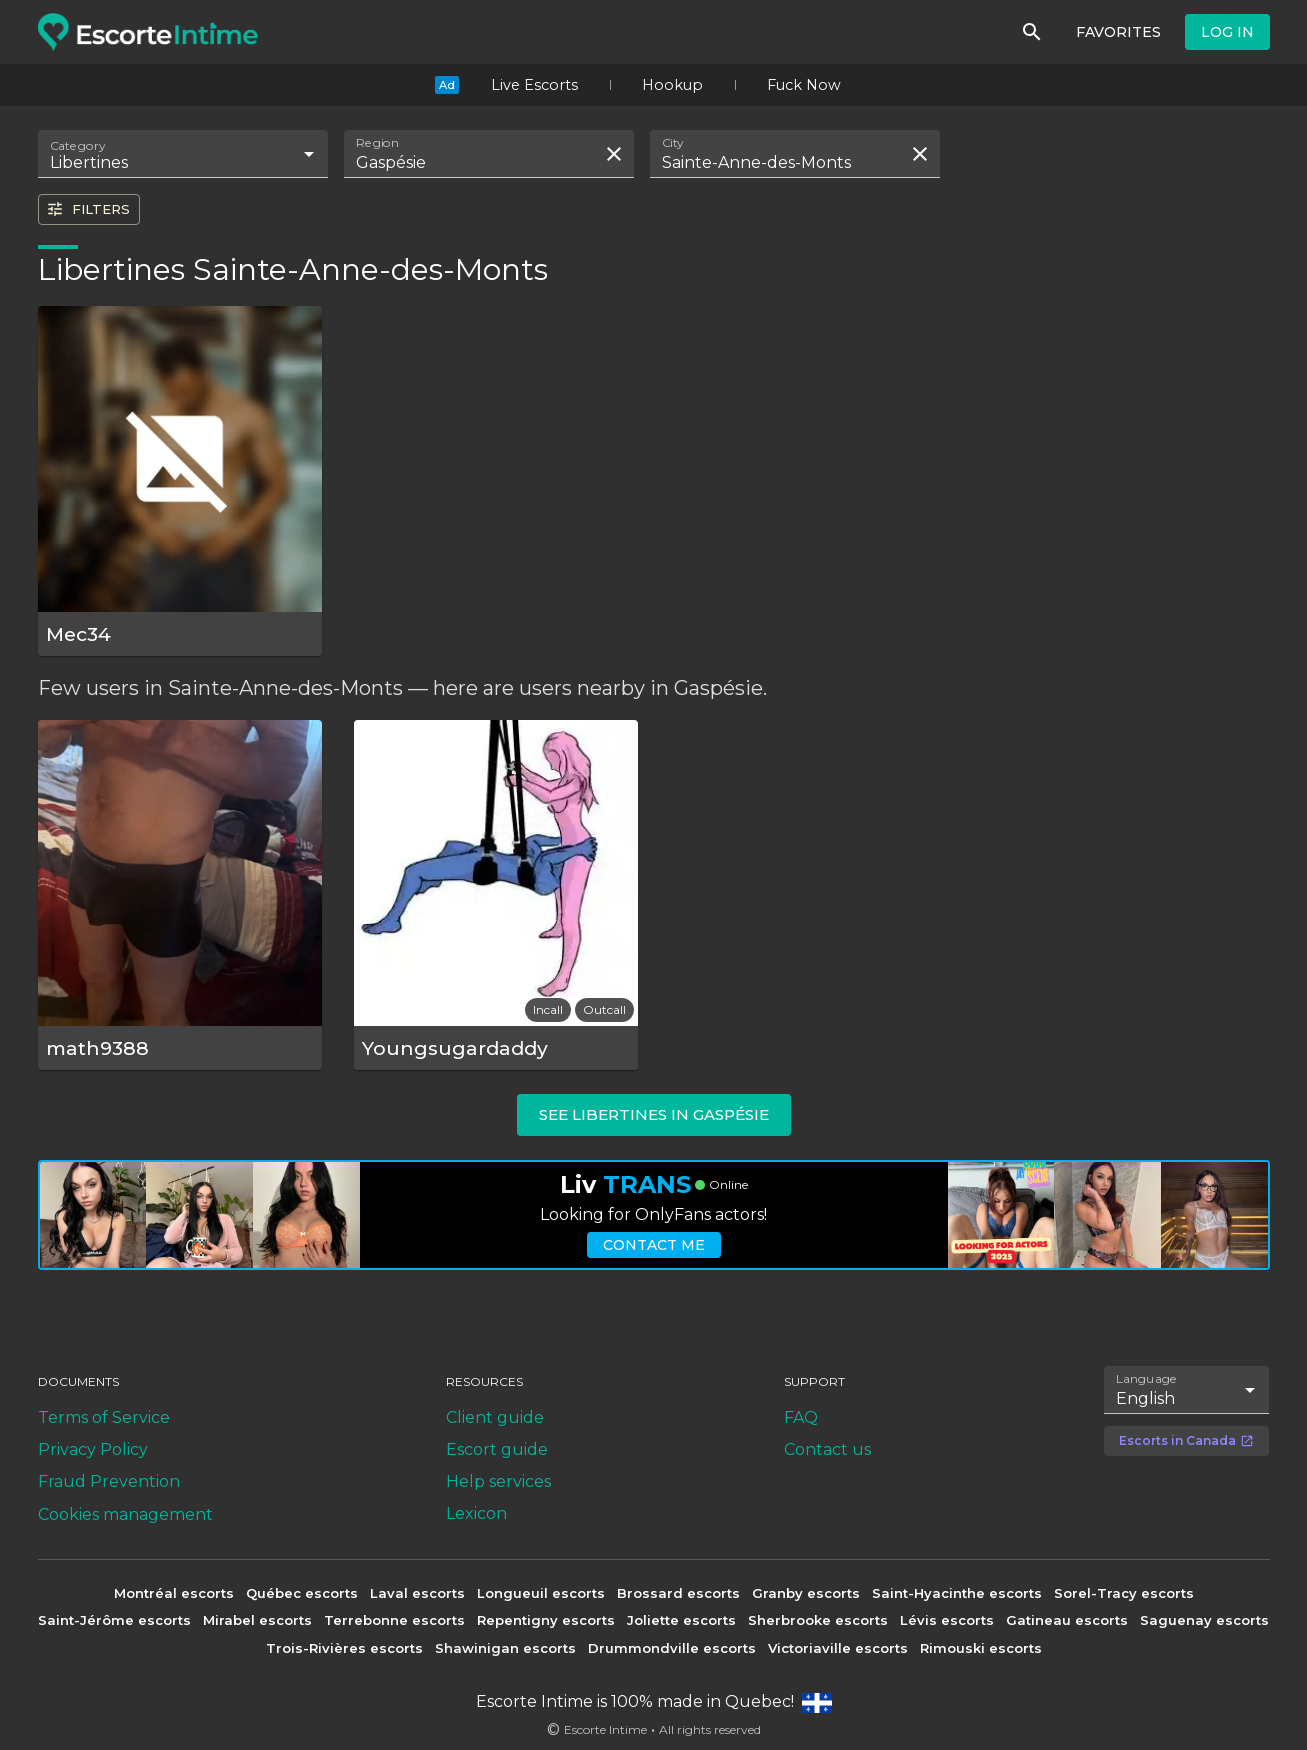 The width and height of the screenshot is (1307, 1750). I want to click on Gatineau escorts, so click(1067, 1620).